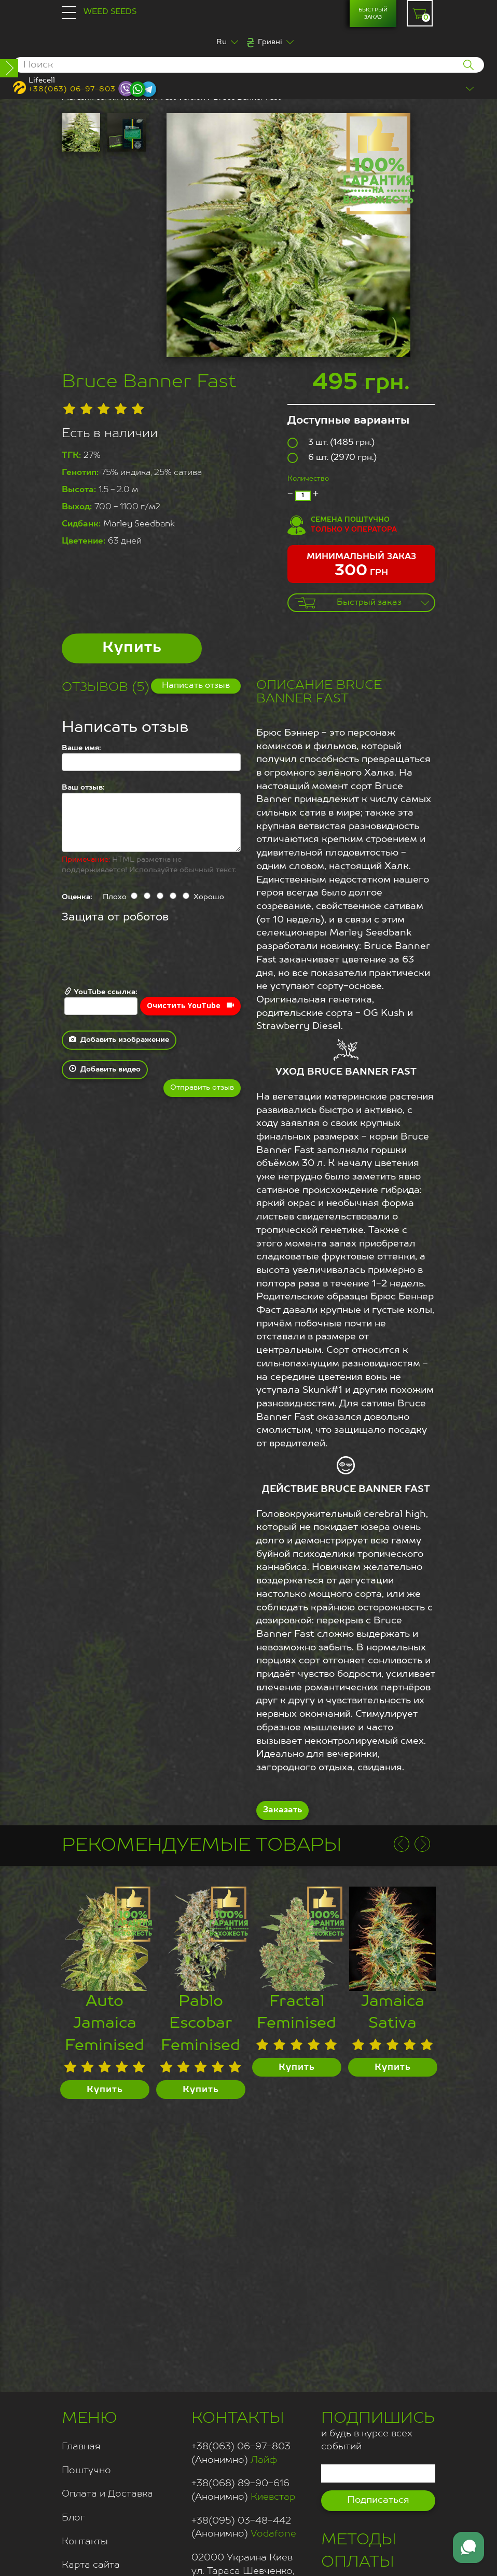 This screenshot has height=2576, width=497. I want to click on Карта сайта, so click(91, 2565).